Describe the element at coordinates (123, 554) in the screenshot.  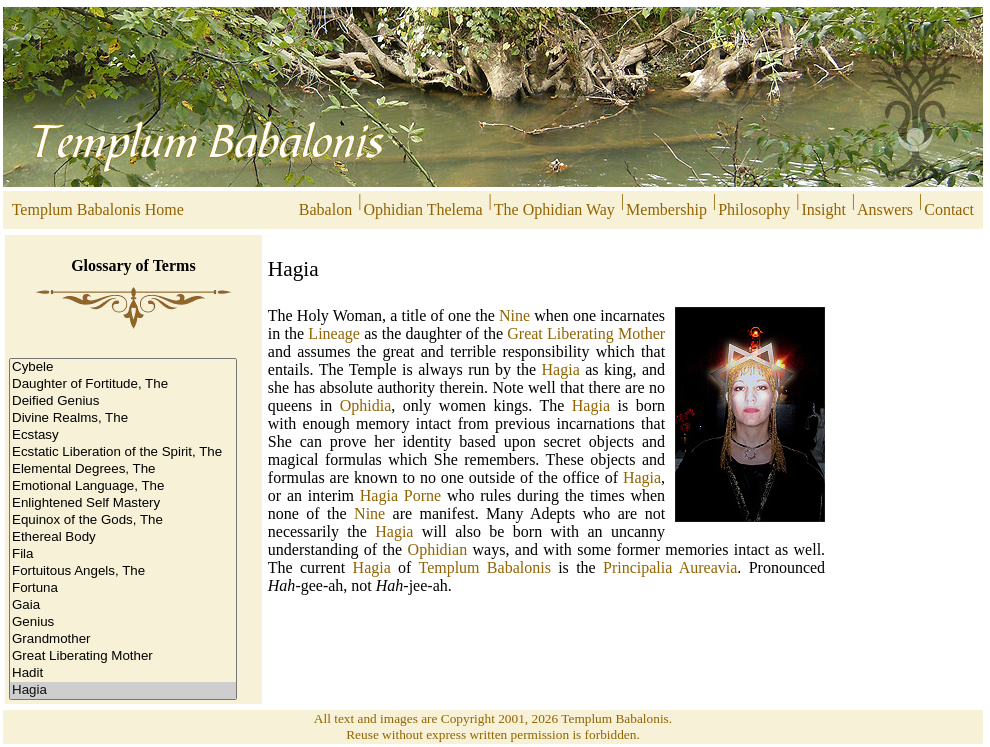
I see `Fila` at that location.